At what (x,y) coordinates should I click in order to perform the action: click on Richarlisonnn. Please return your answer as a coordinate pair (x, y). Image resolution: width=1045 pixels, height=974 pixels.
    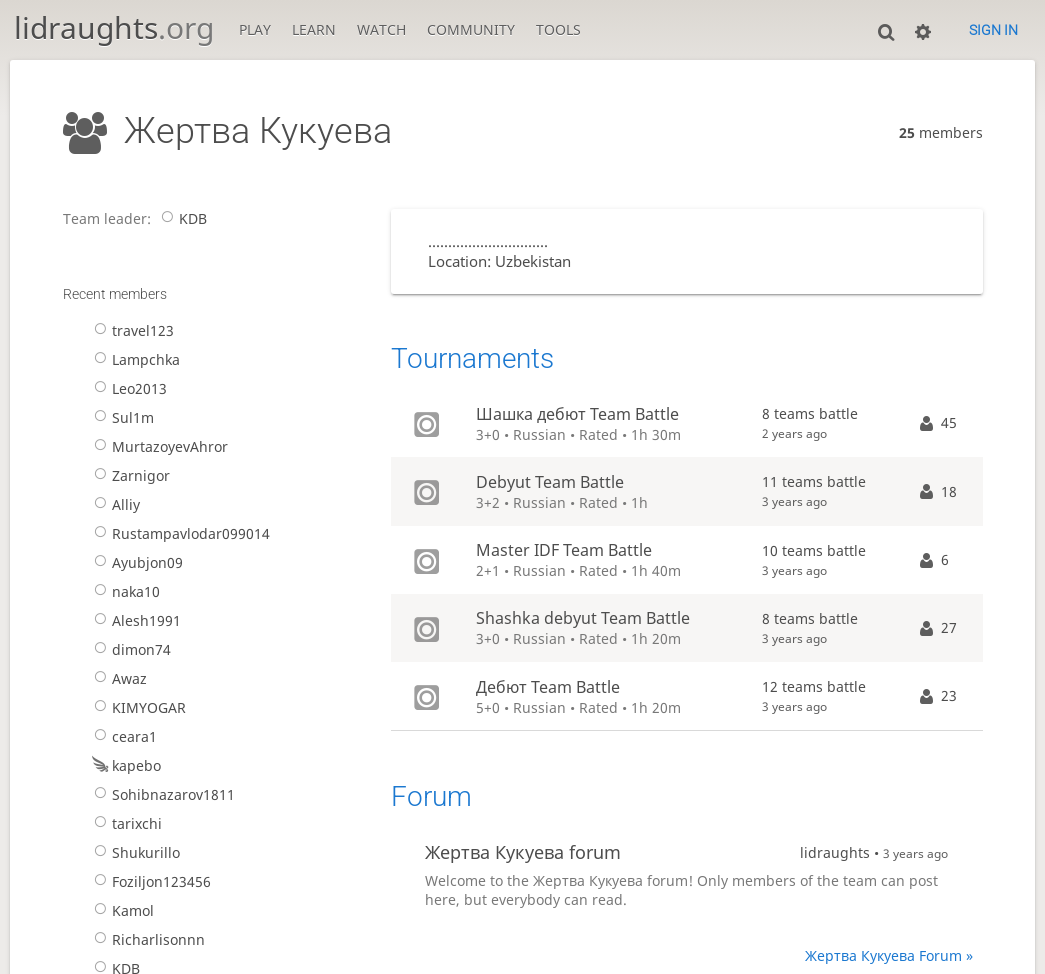
    Looking at the image, I should click on (147, 939).